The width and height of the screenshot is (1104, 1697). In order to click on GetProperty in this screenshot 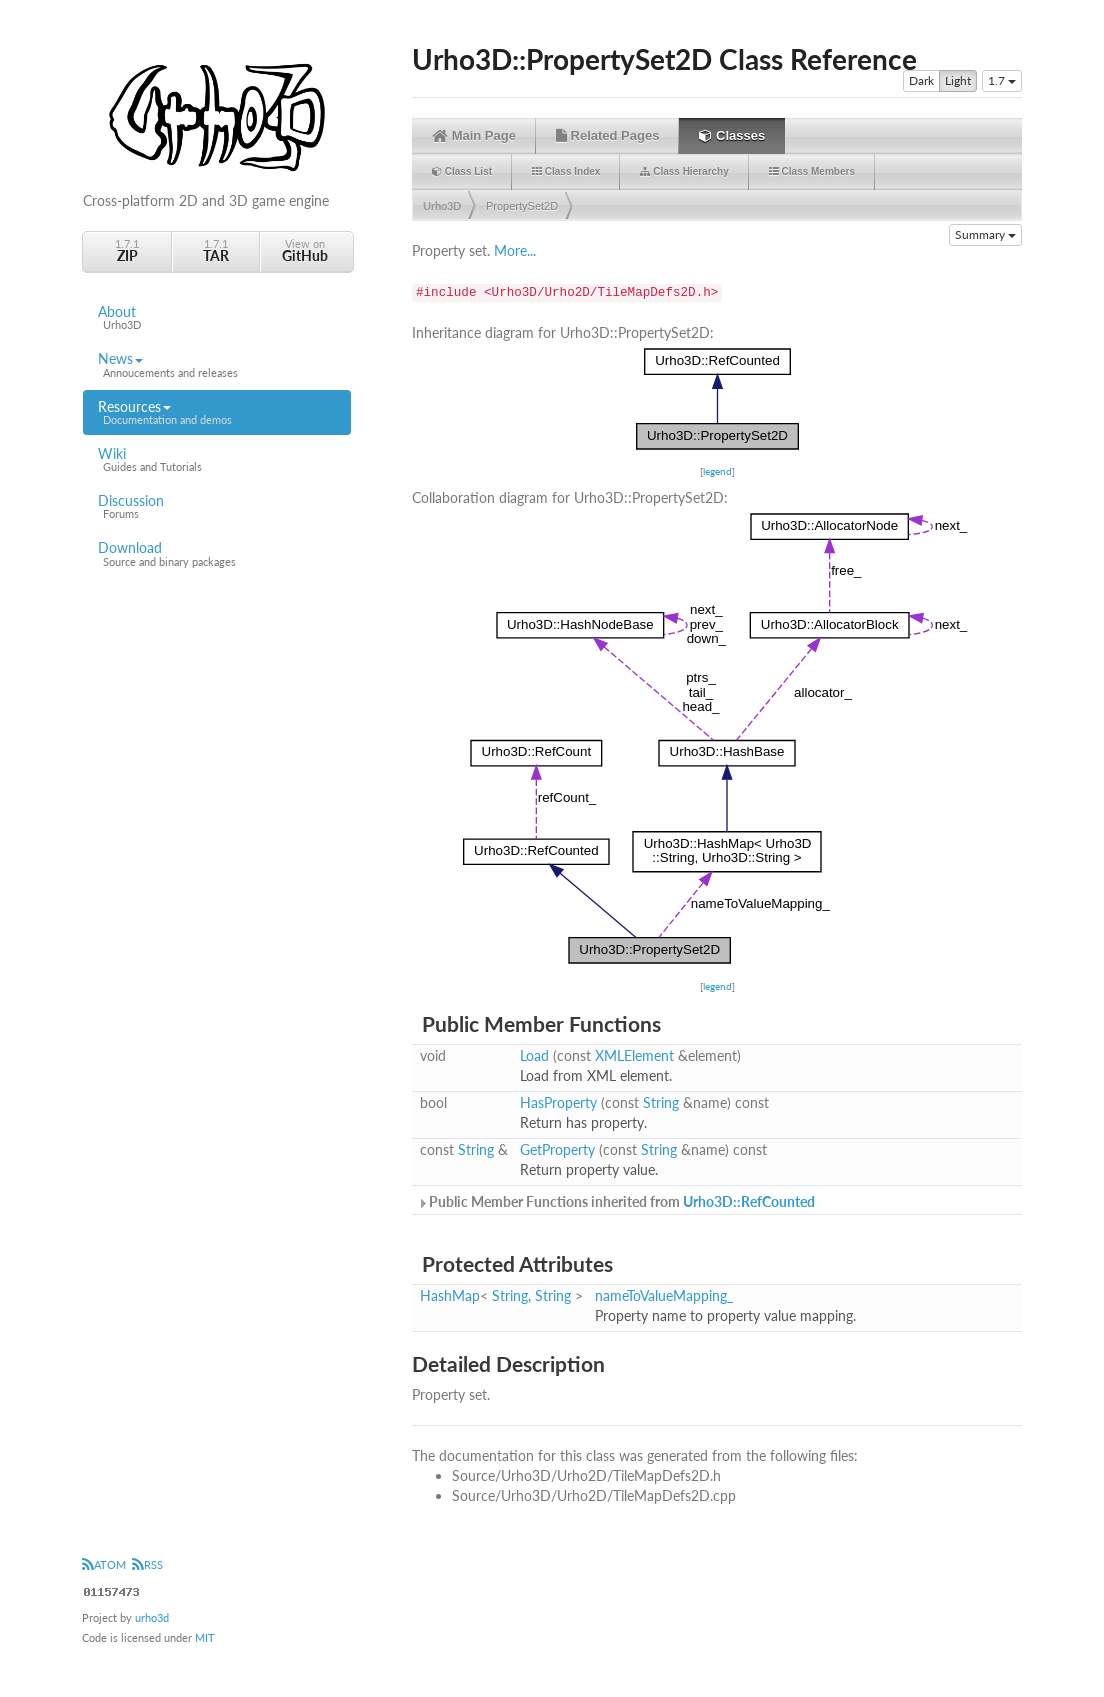, I will do `click(557, 1149)`.